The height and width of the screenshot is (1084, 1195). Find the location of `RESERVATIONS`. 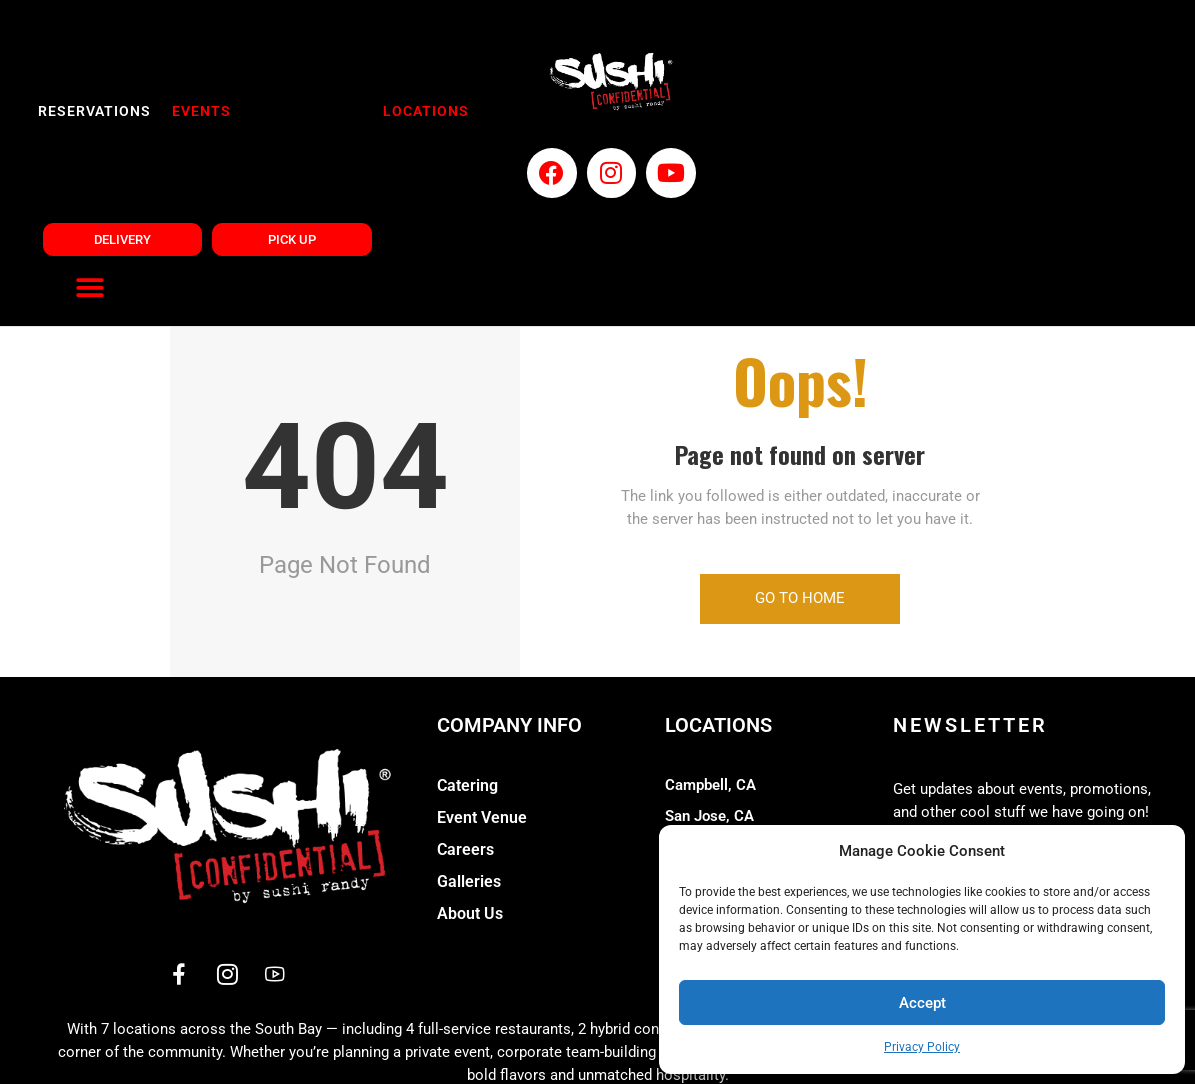

RESERVATIONS is located at coordinates (94, 112).